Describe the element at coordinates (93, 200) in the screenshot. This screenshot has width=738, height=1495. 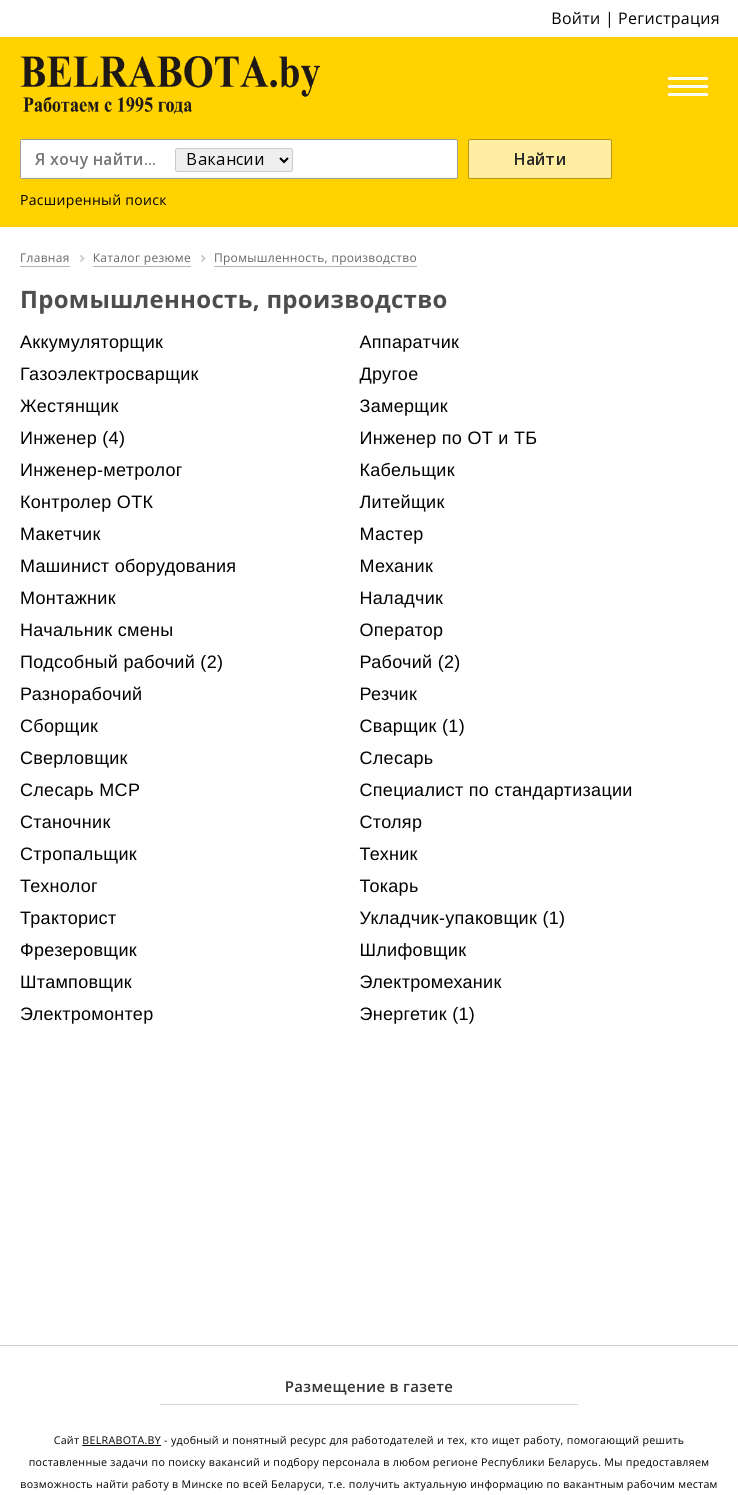
I see `Расширенный поиск` at that location.